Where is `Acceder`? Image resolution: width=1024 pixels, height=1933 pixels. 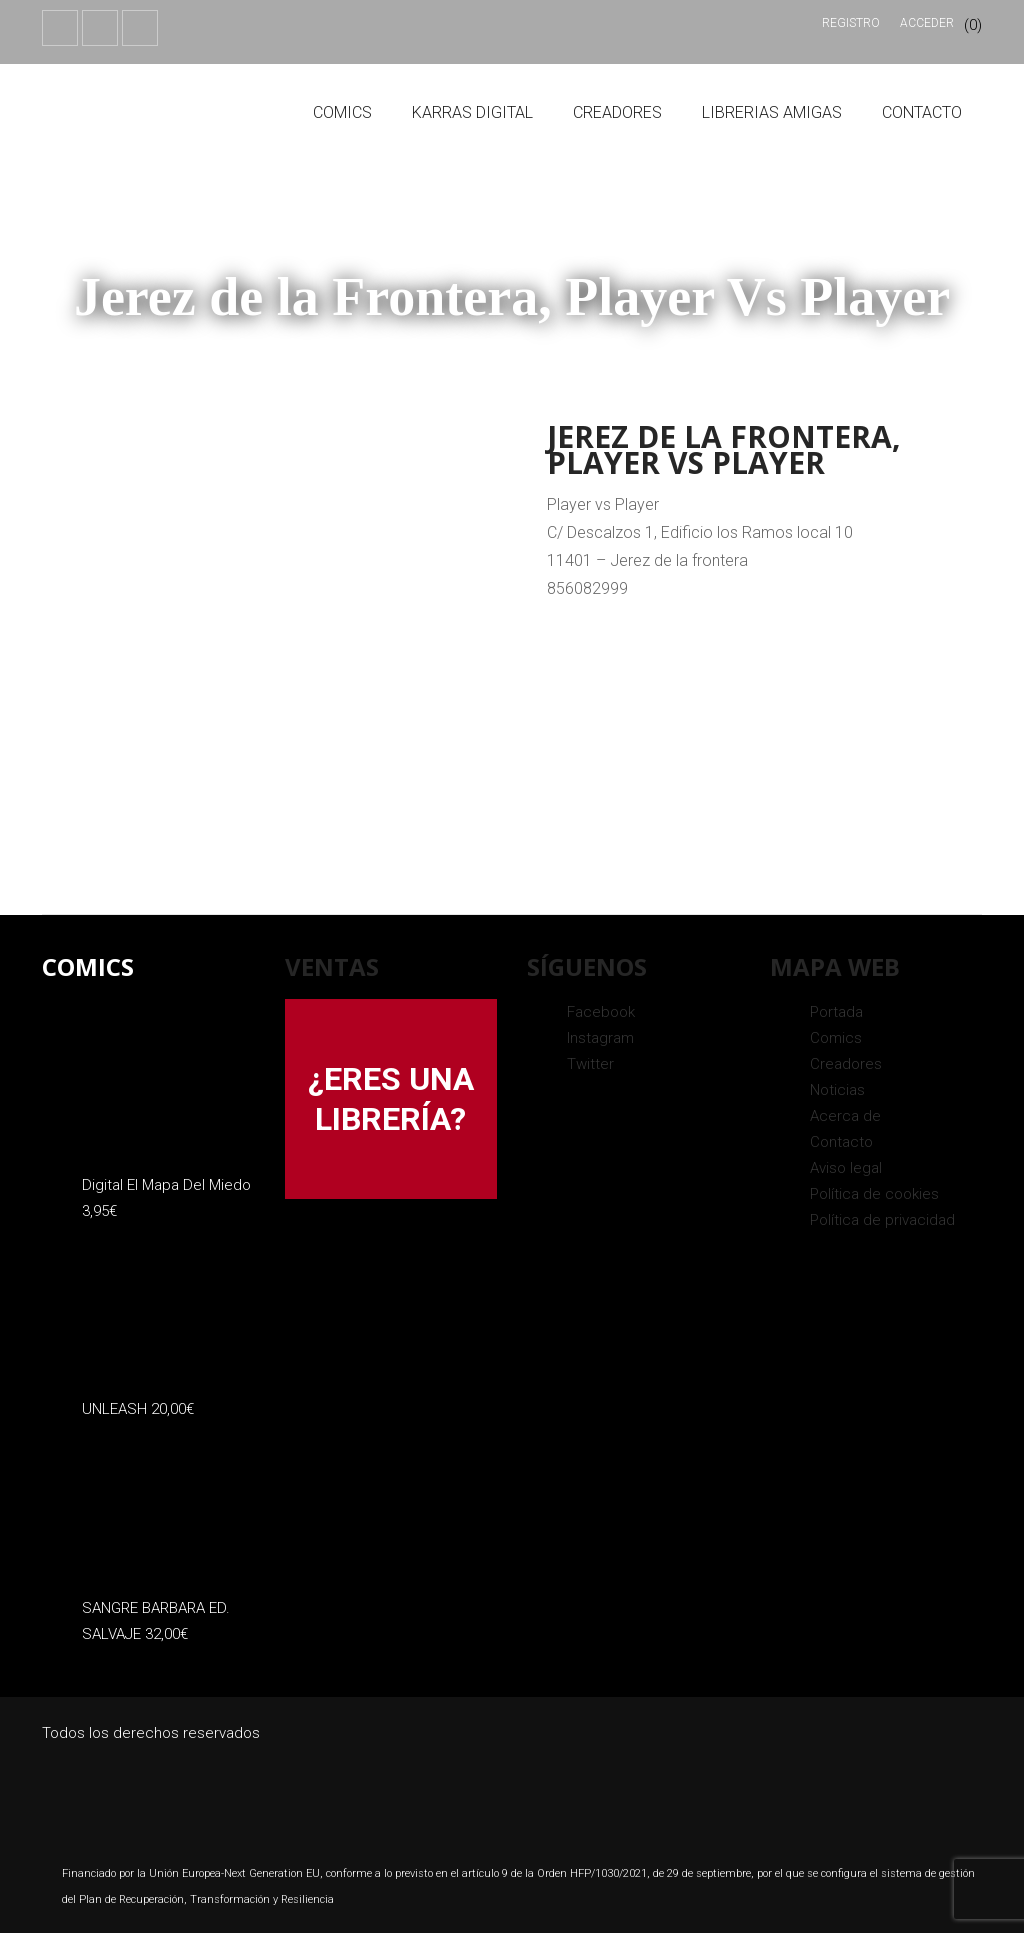 Acceder is located at coordinates (927, 23).